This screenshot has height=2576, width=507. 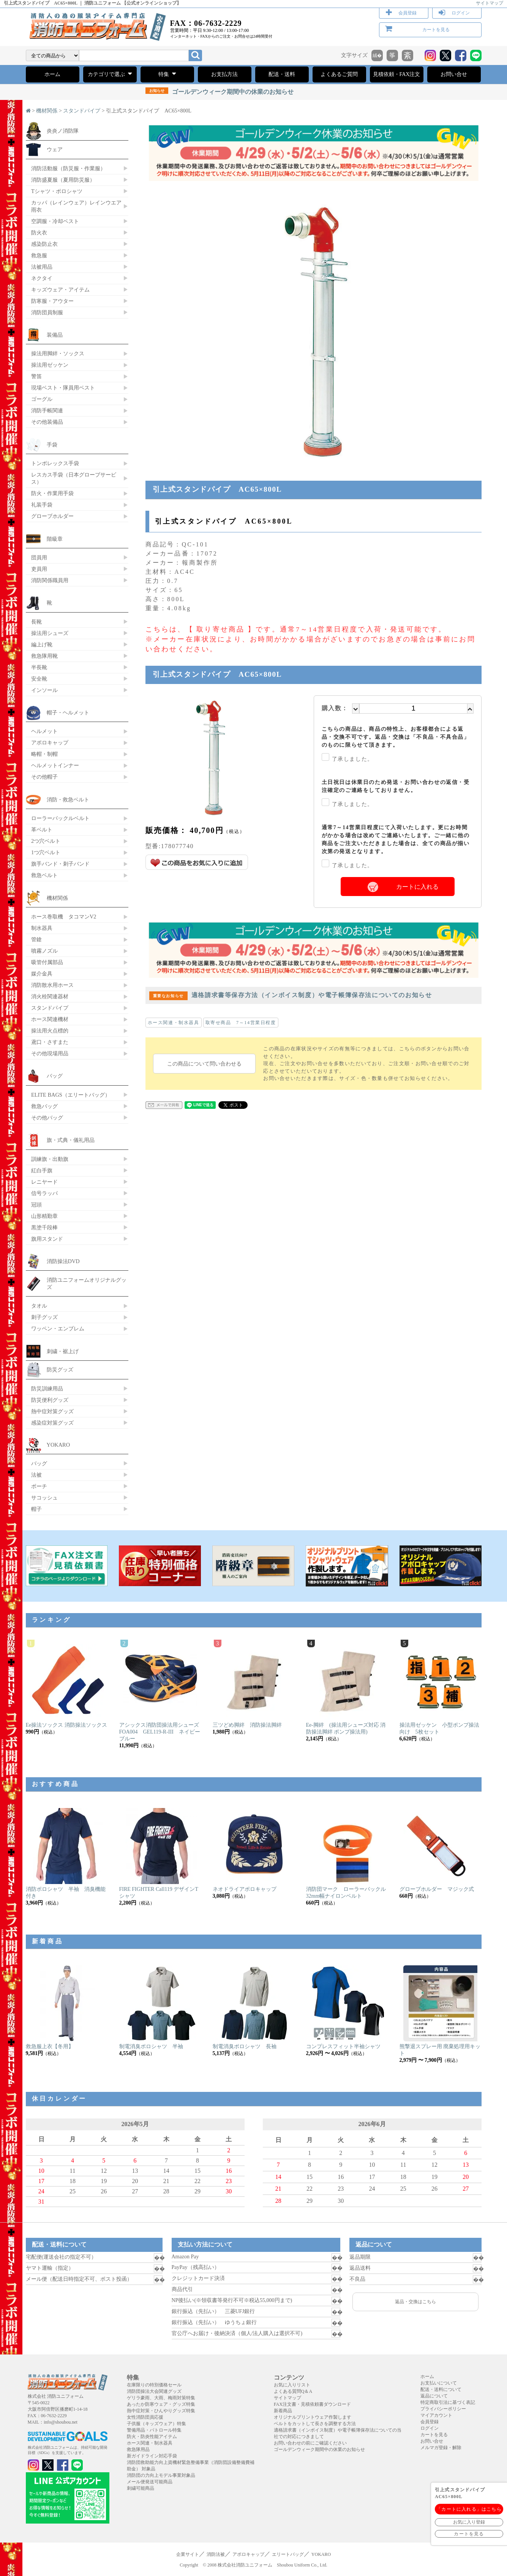 I want to click on エリートバッグ, so click(x=288, y=2554).